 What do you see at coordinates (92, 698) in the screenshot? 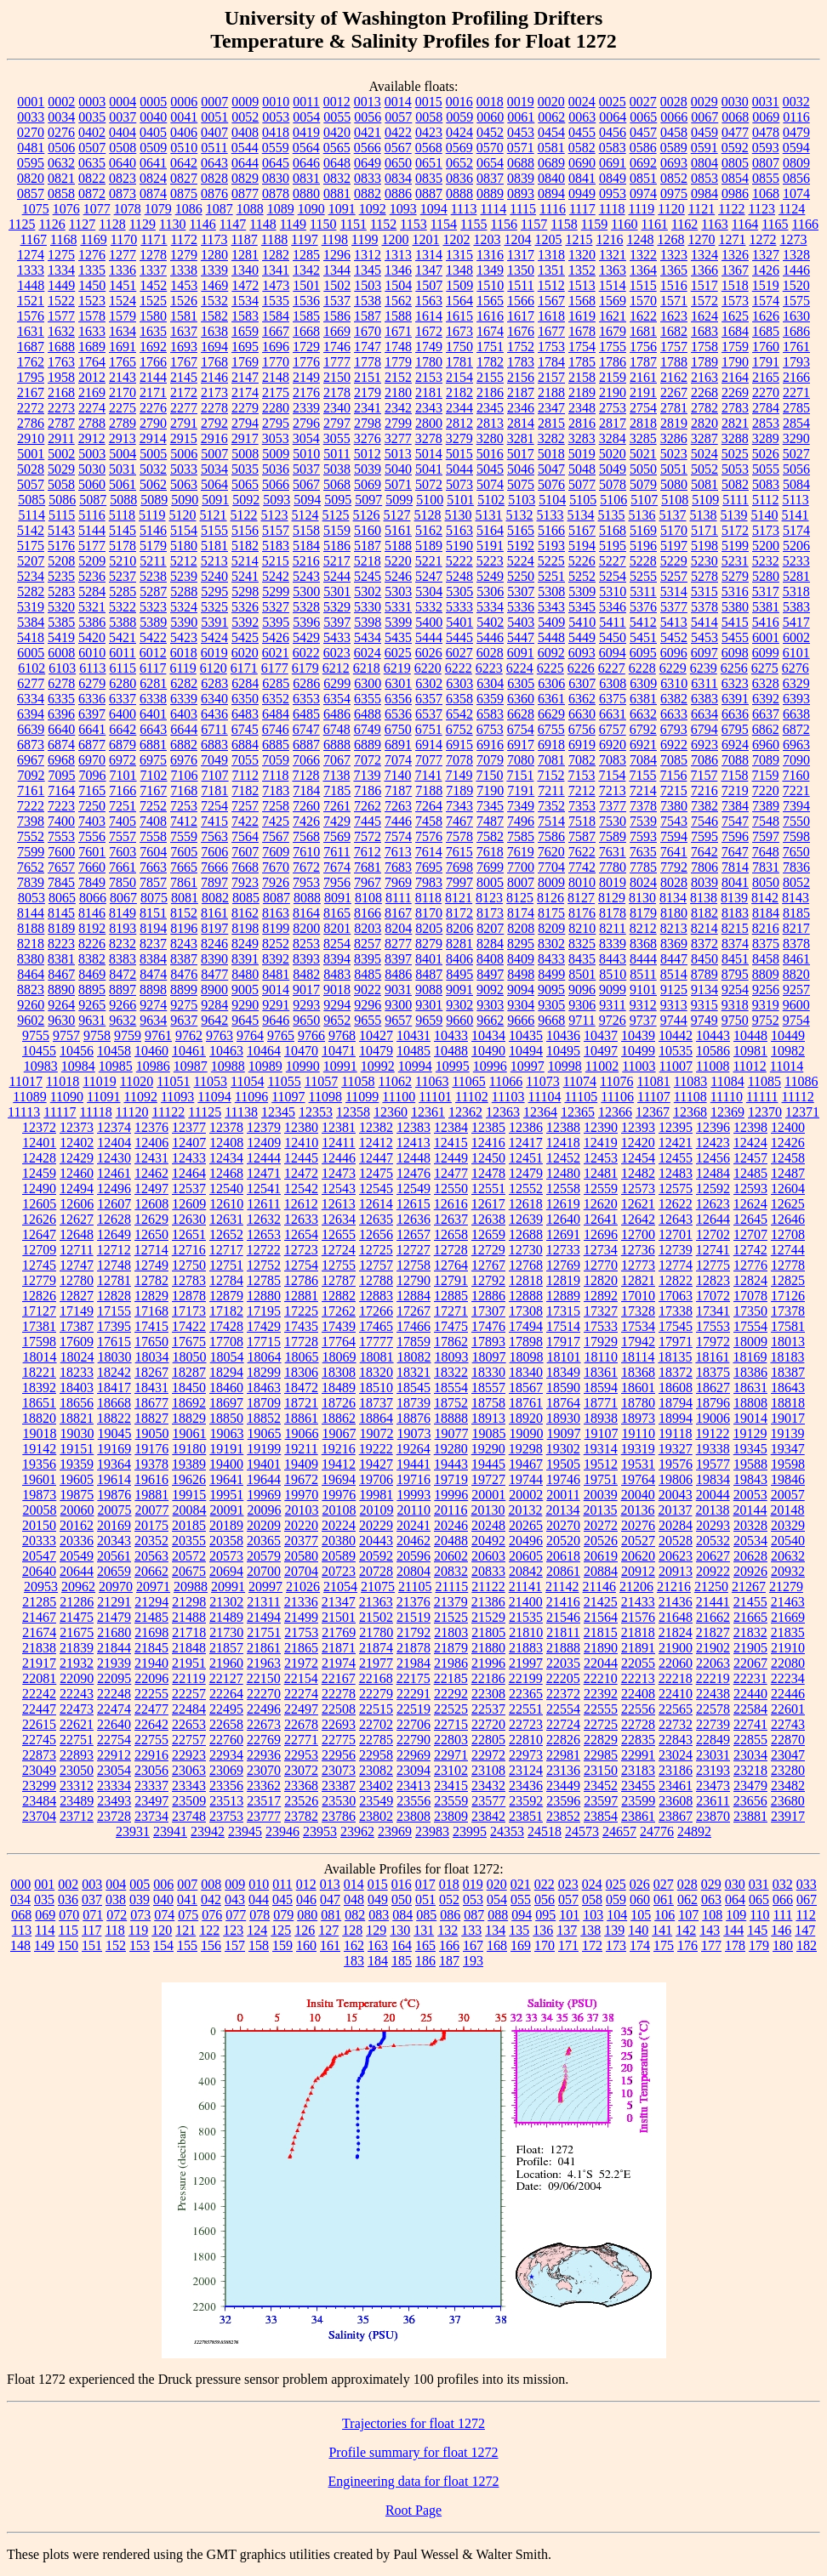
I see `6336` at bounding box center [92, 698].